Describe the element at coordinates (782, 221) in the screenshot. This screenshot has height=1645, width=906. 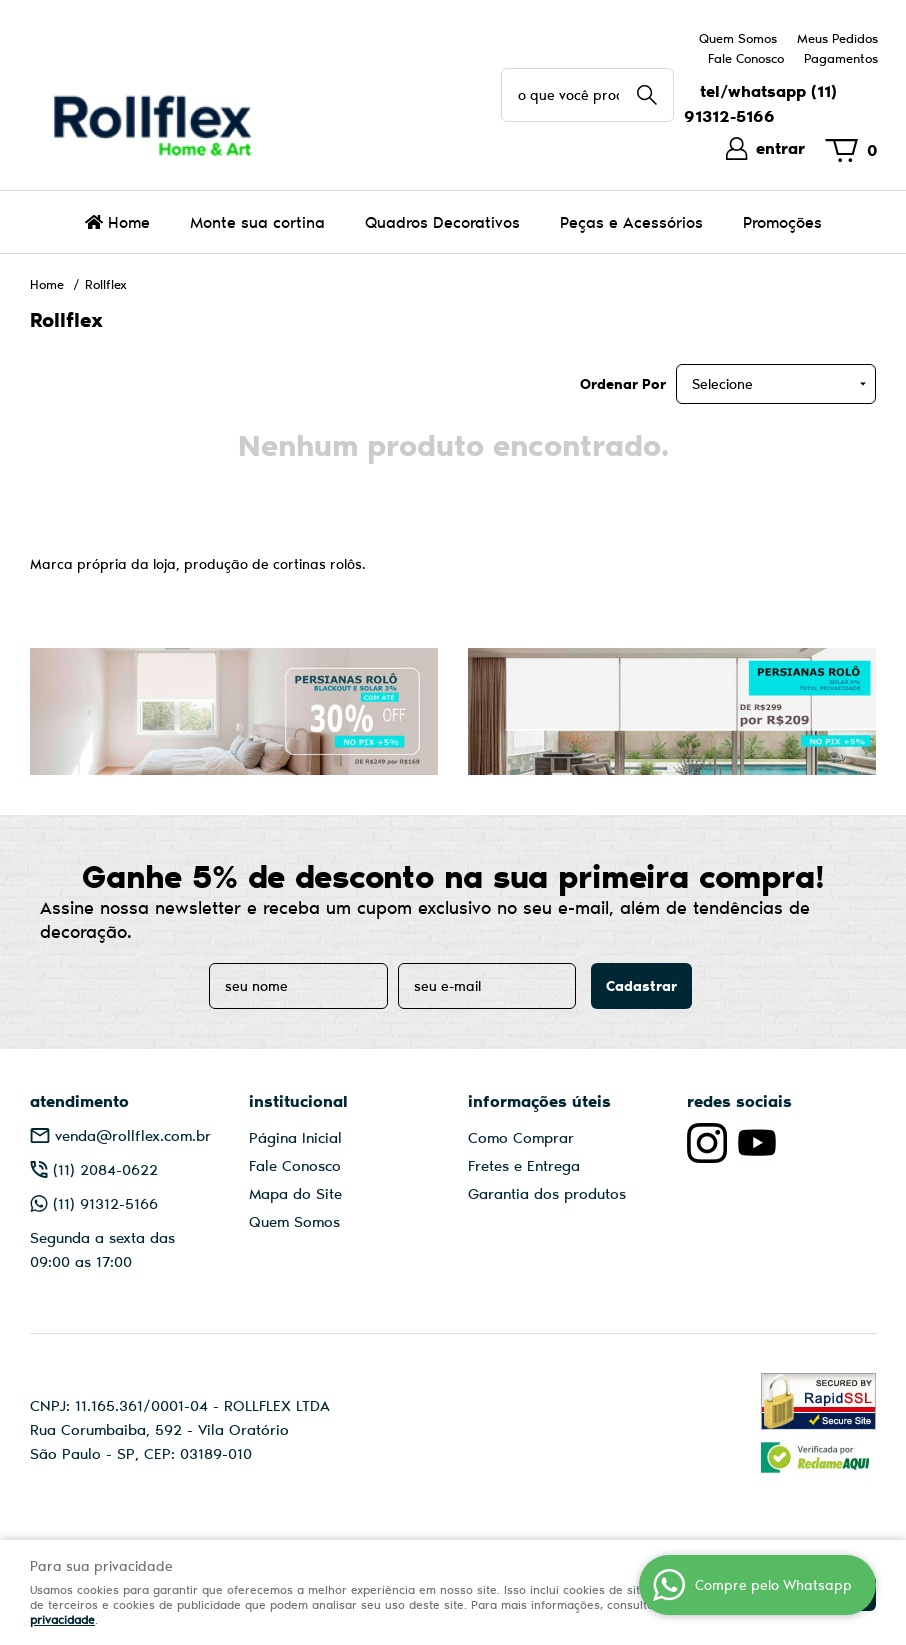
I see `Promoções` at that location.